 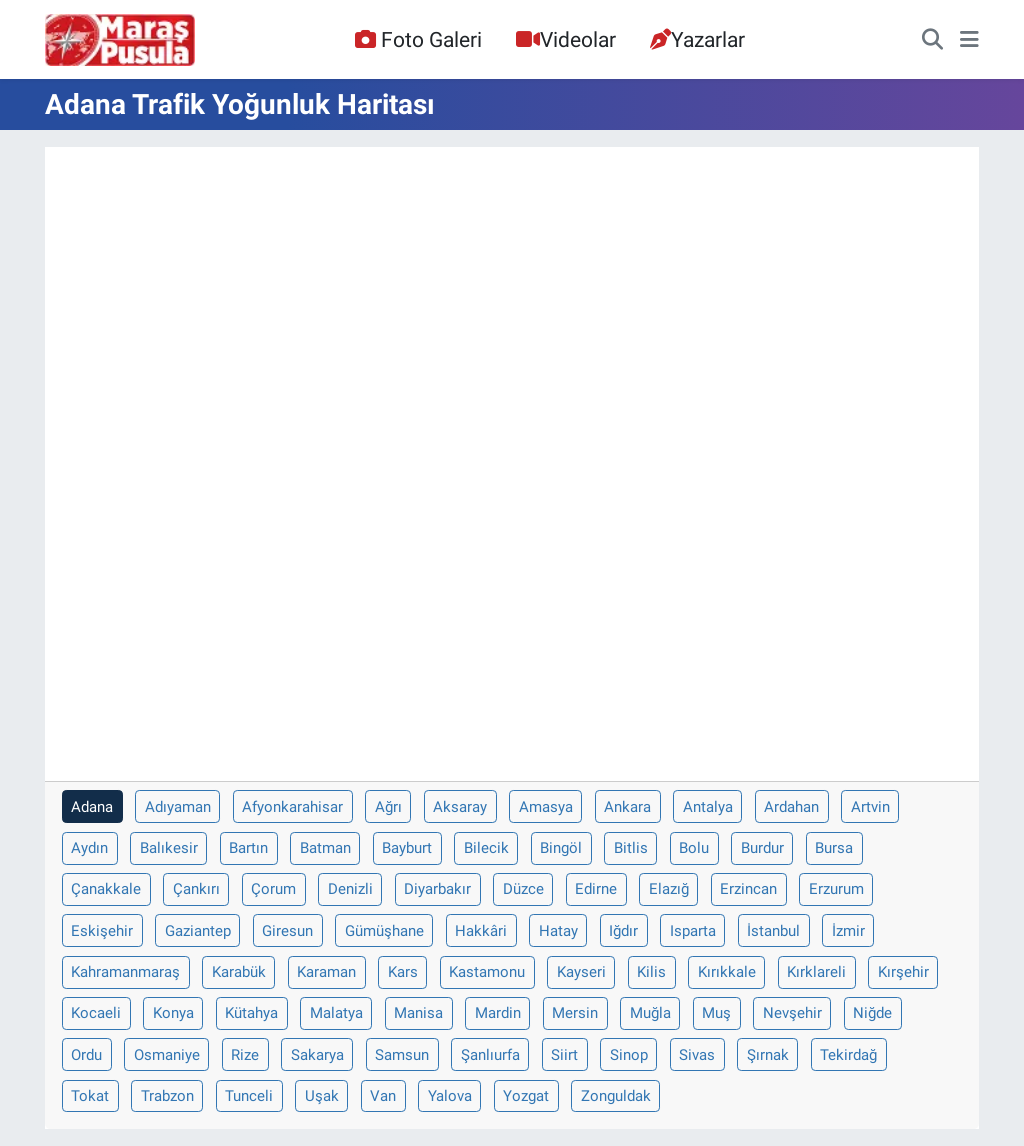 What do you see at coordinates (326, 972) in the screenshot?
I see `Karaman` at bounding box center [326, 972].